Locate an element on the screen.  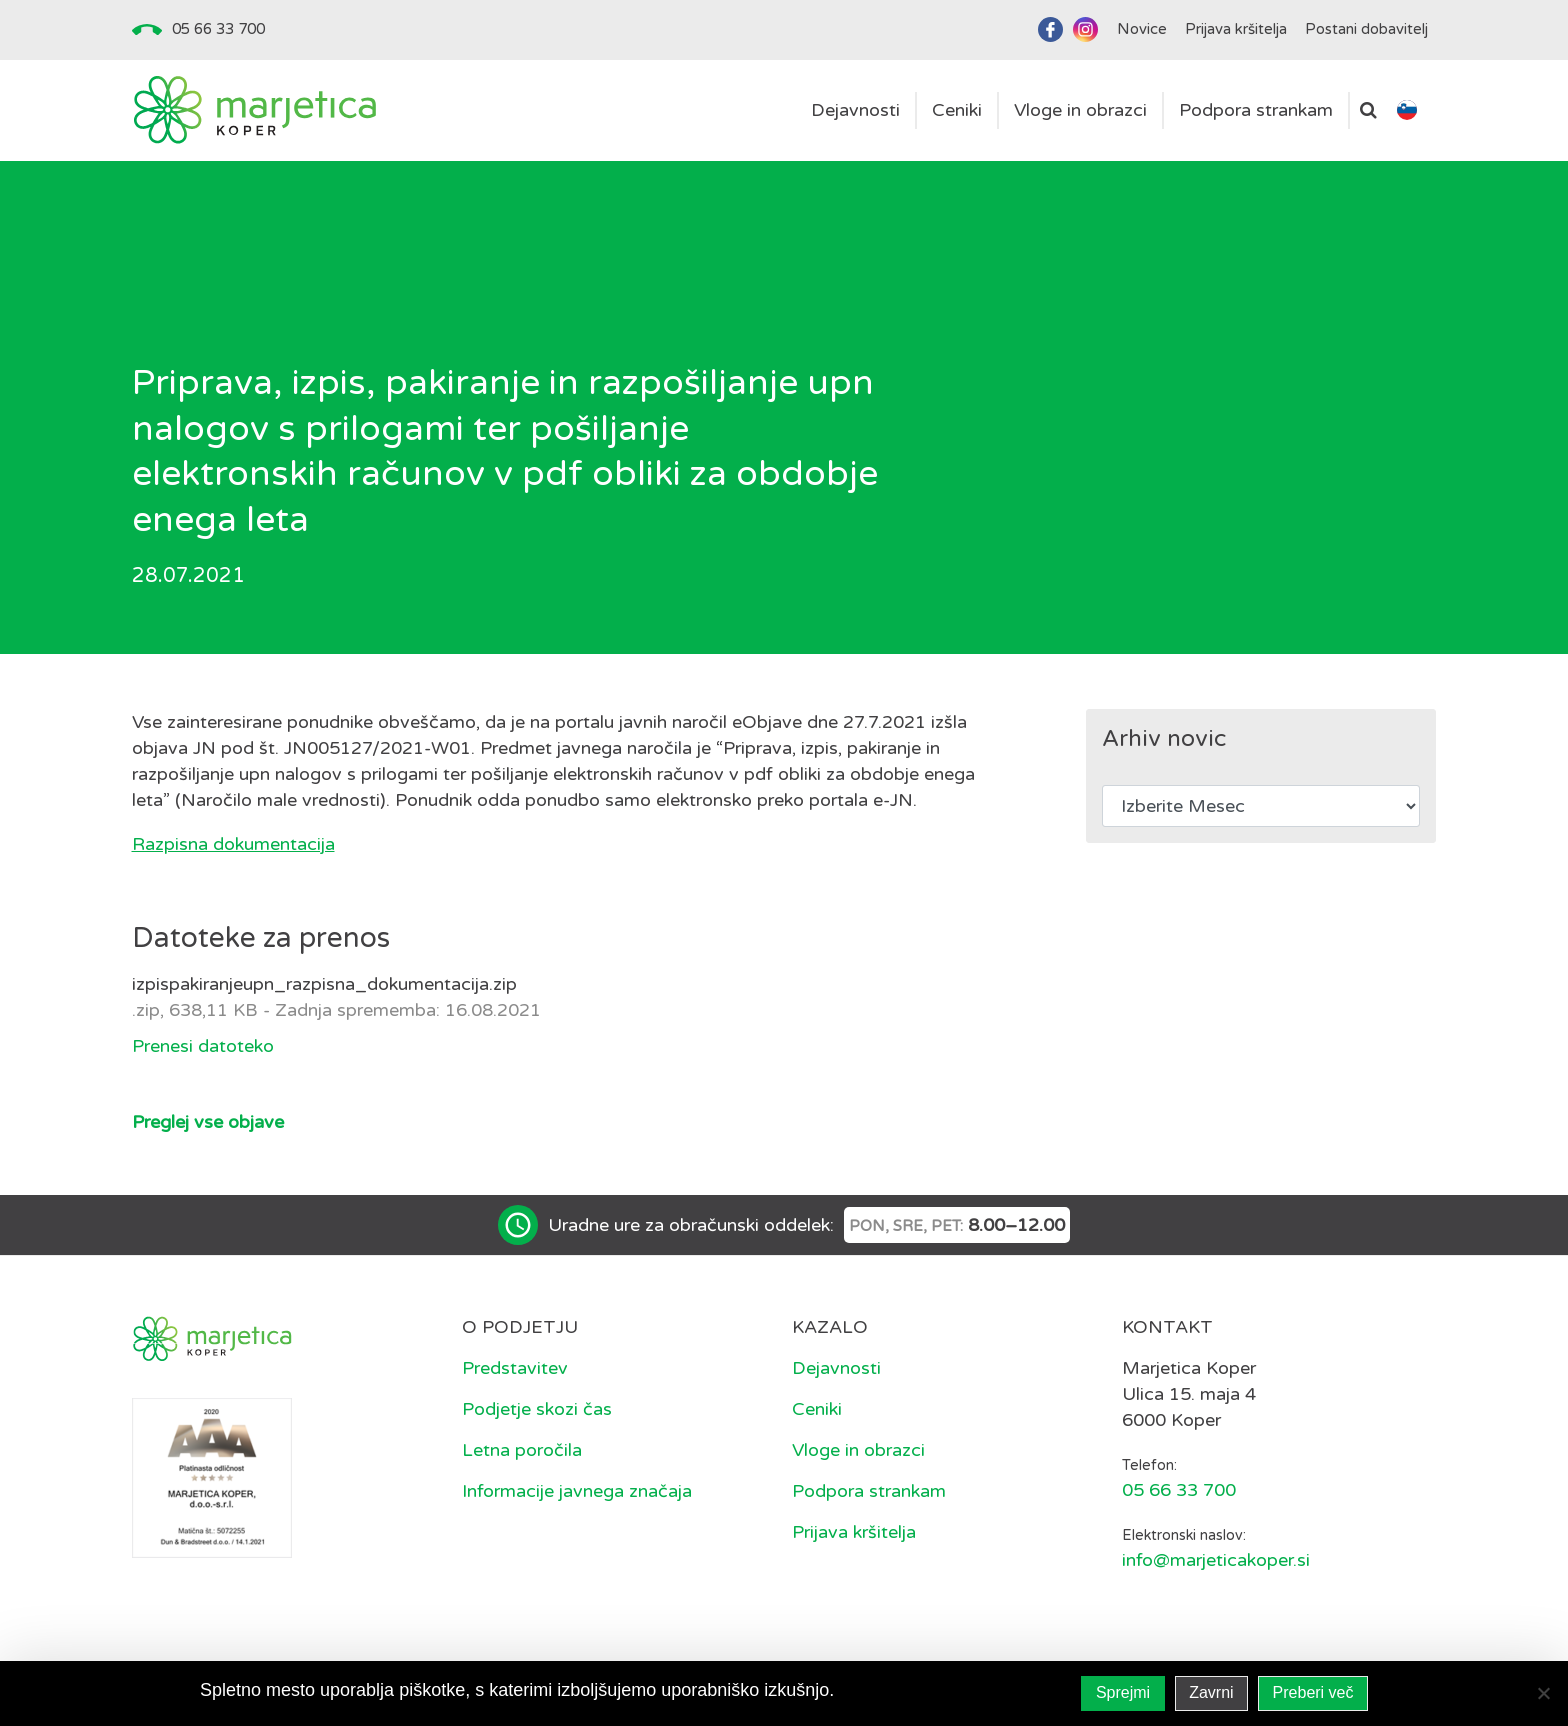
info@marjeticakoper.si is located at coordinates (1216, 1560).